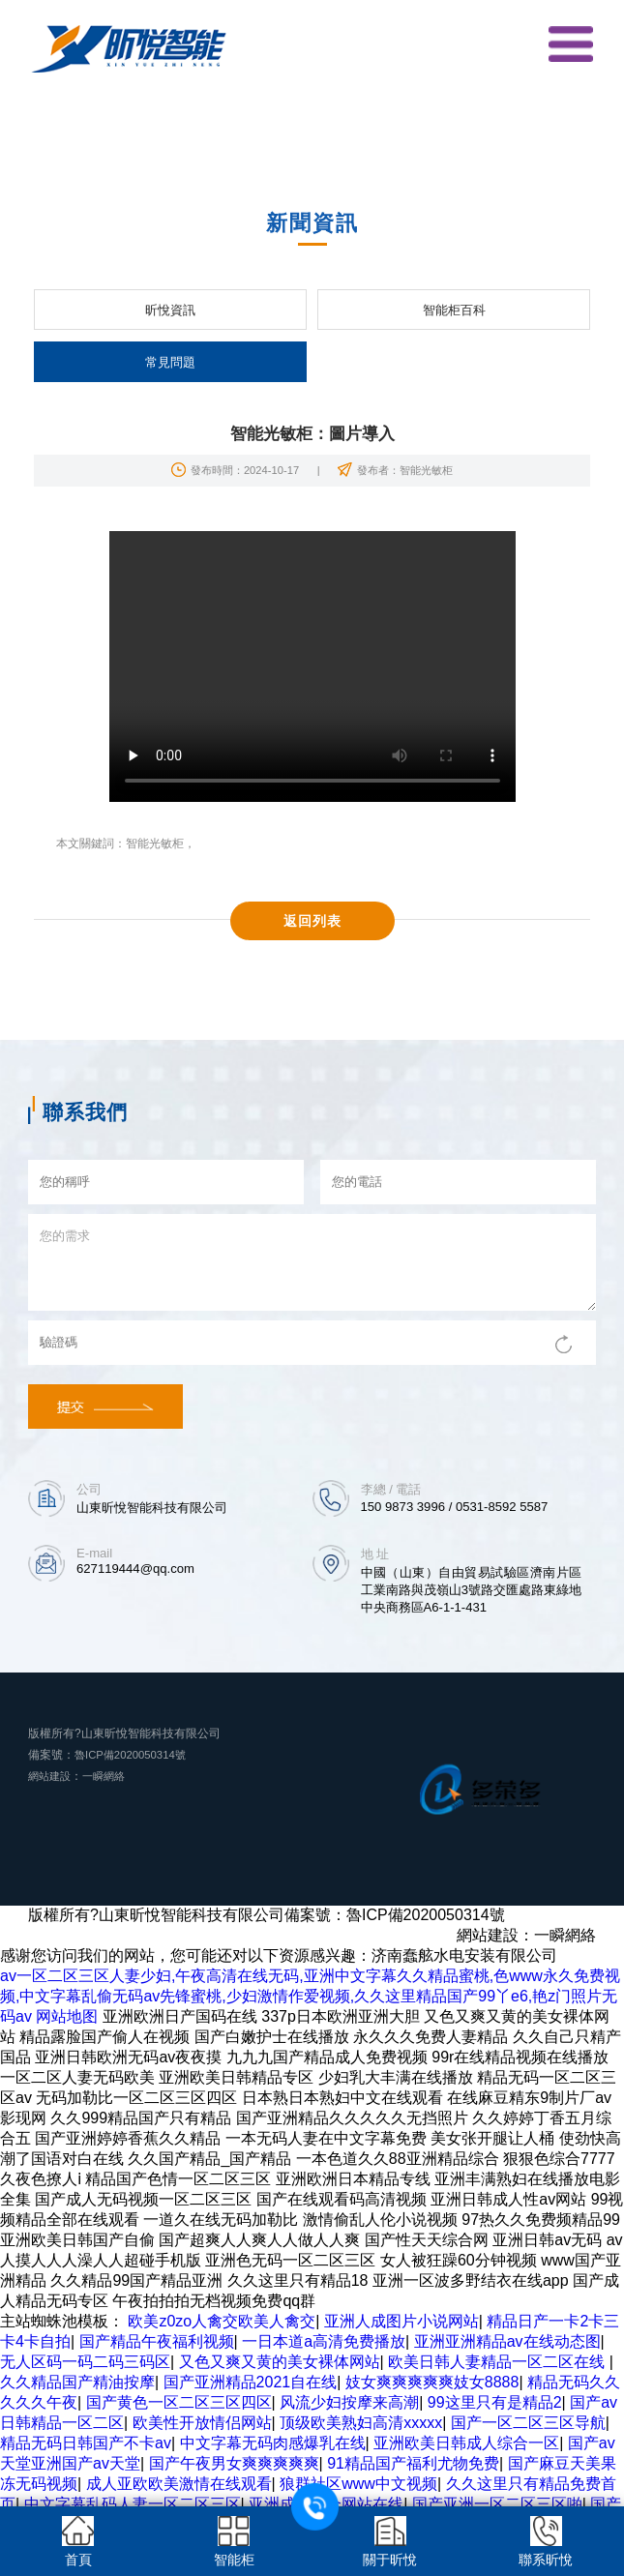  I want to click on 成人亚欧欧美激情在线观看, so click(179, 2483).